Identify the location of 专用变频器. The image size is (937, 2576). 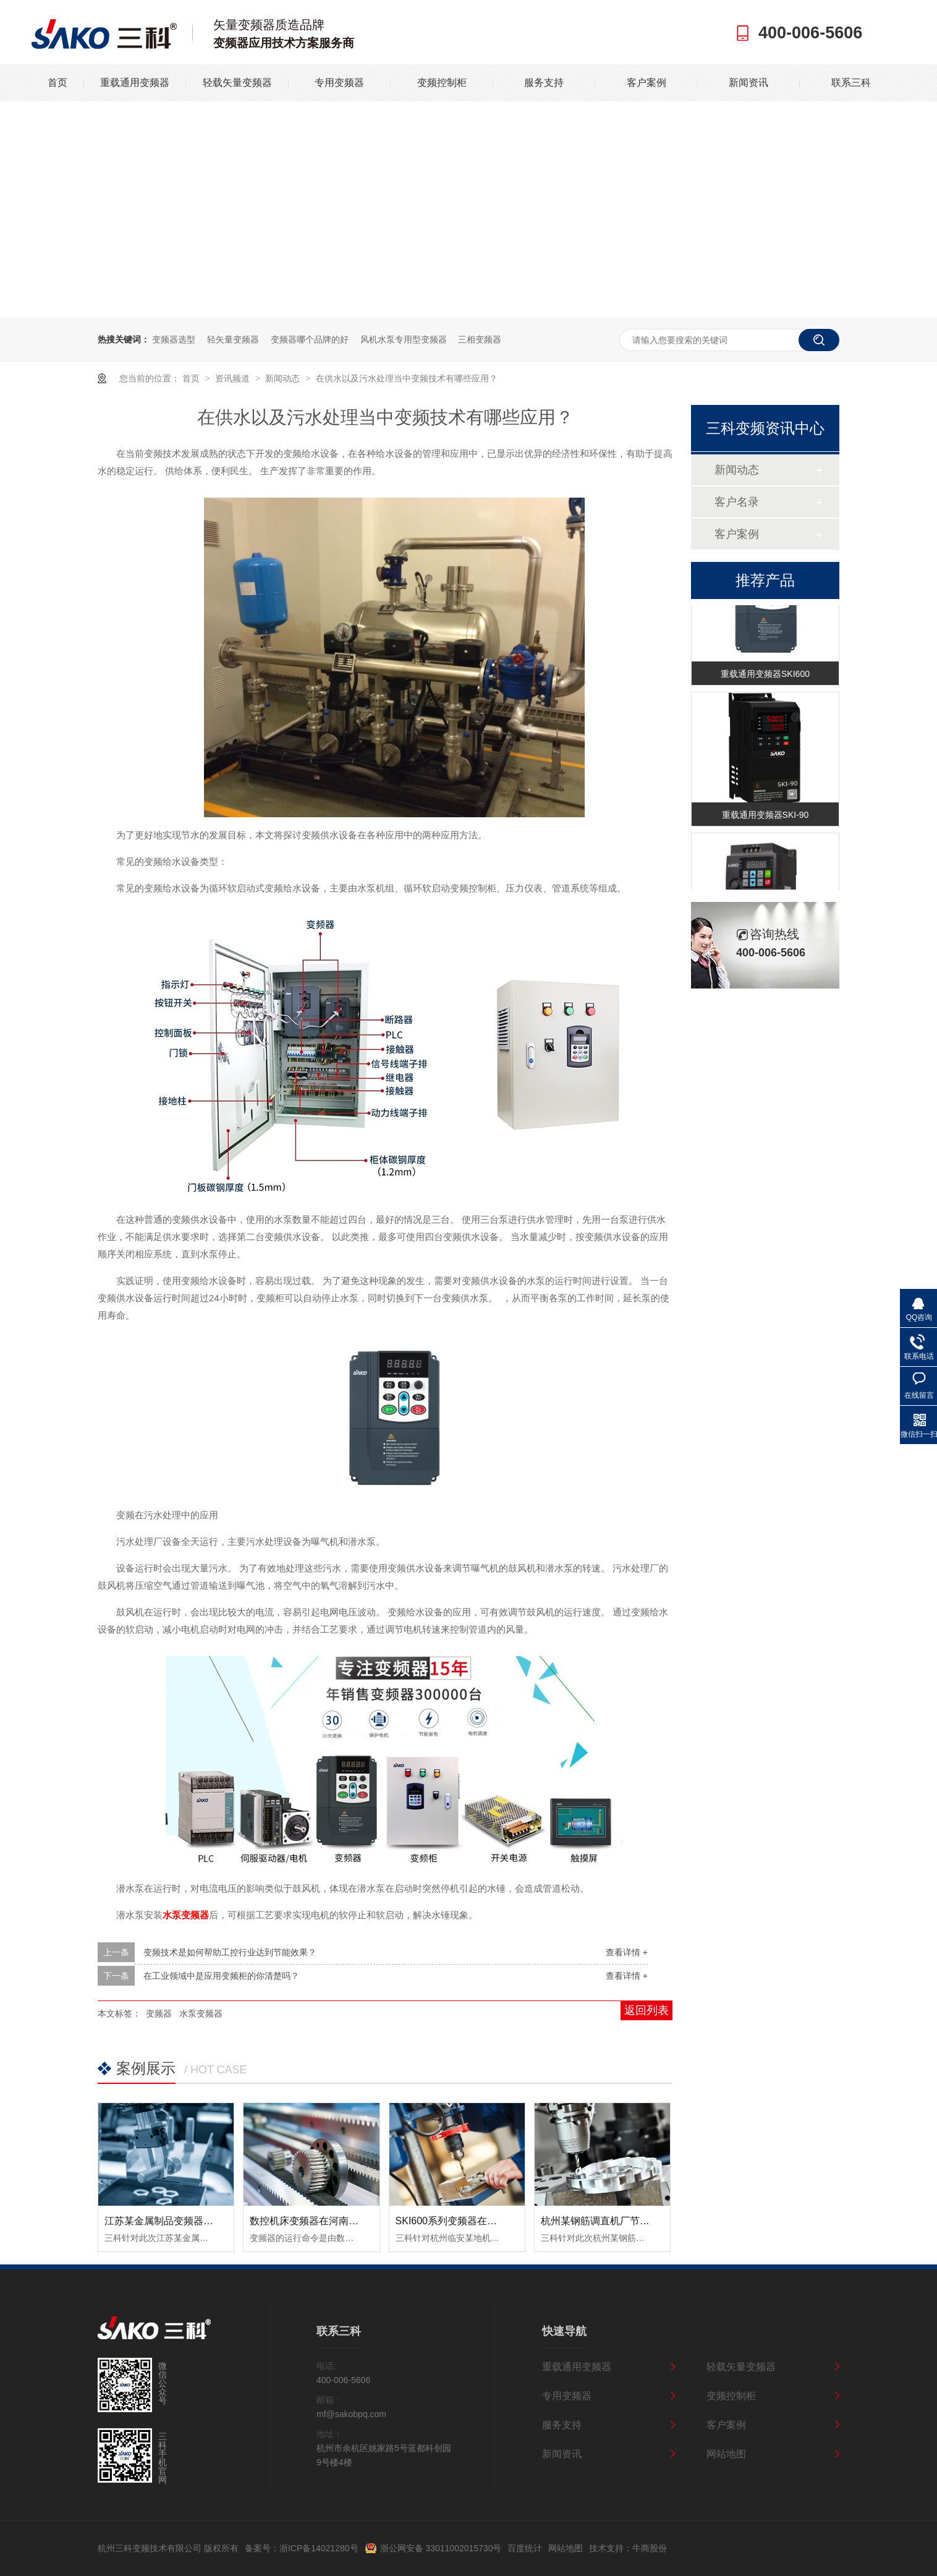
(339, 82).